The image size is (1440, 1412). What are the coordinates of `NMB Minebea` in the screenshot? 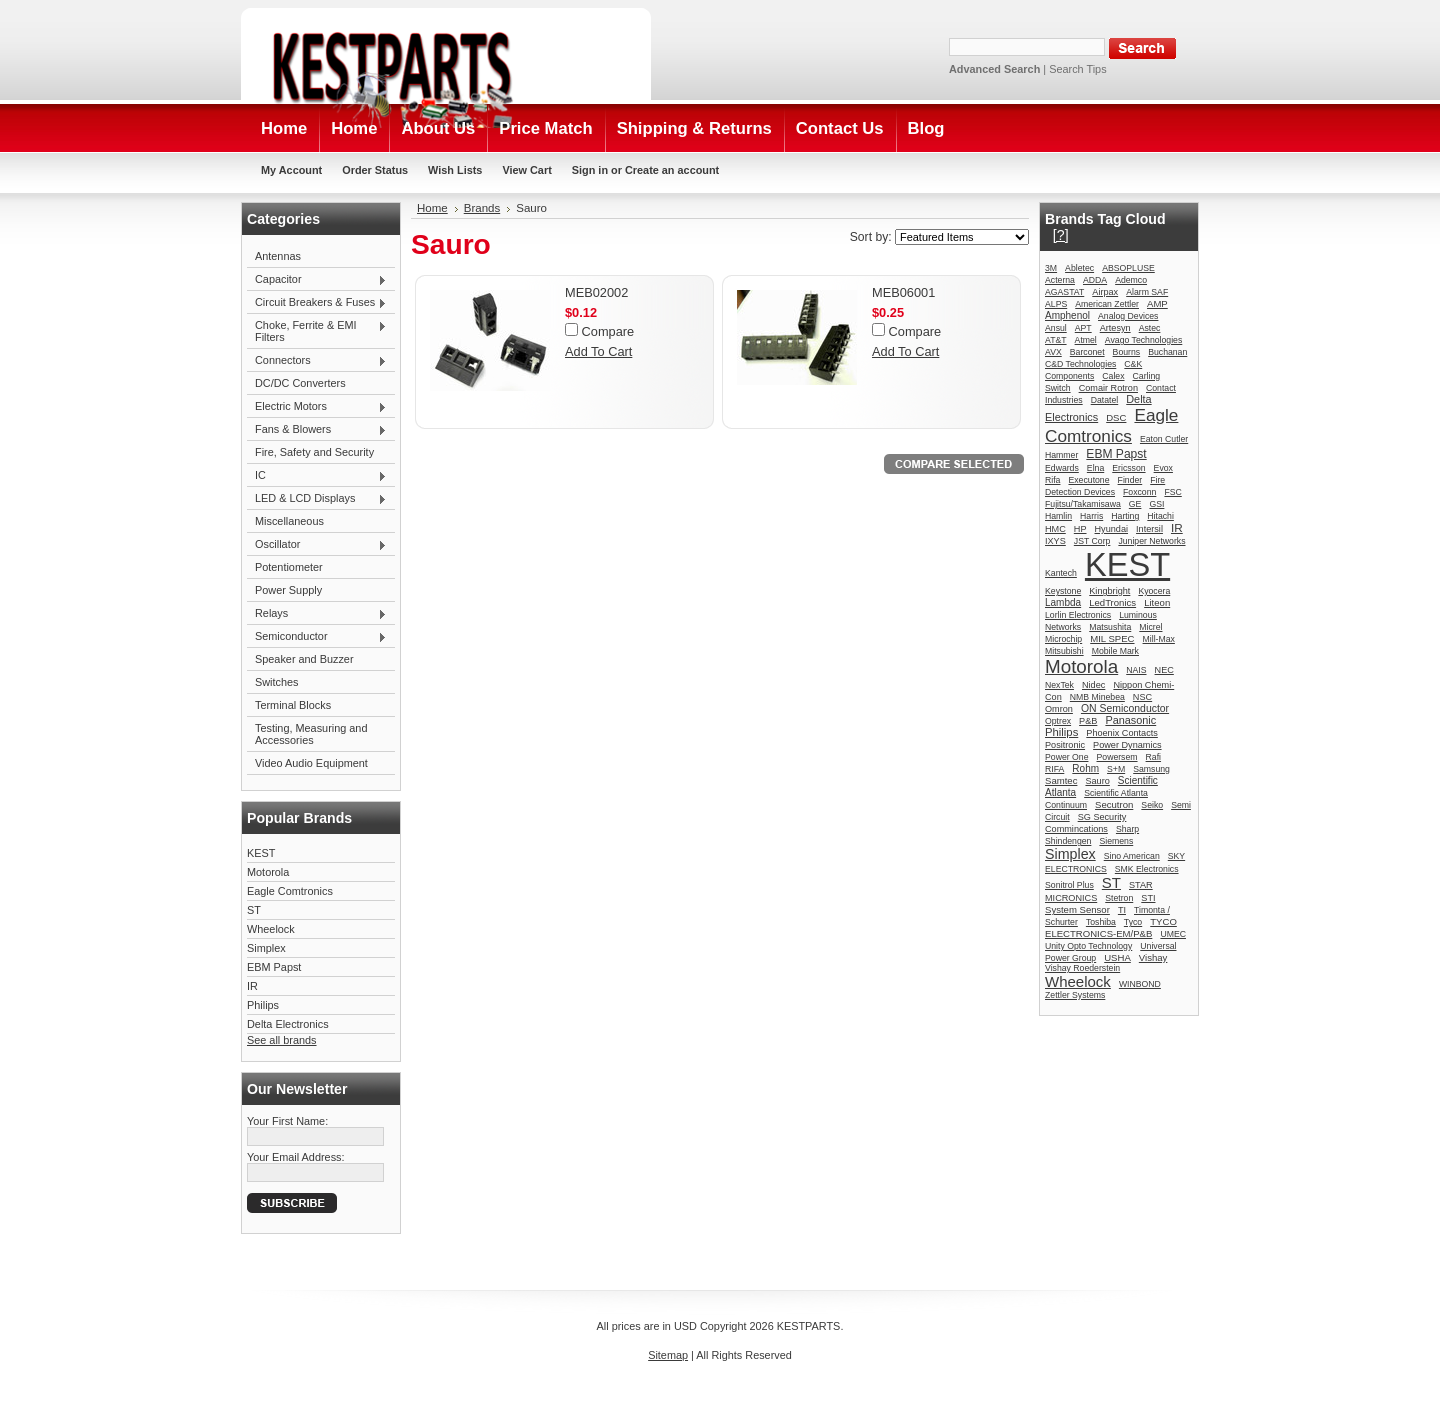 It's located at (1097, 697).